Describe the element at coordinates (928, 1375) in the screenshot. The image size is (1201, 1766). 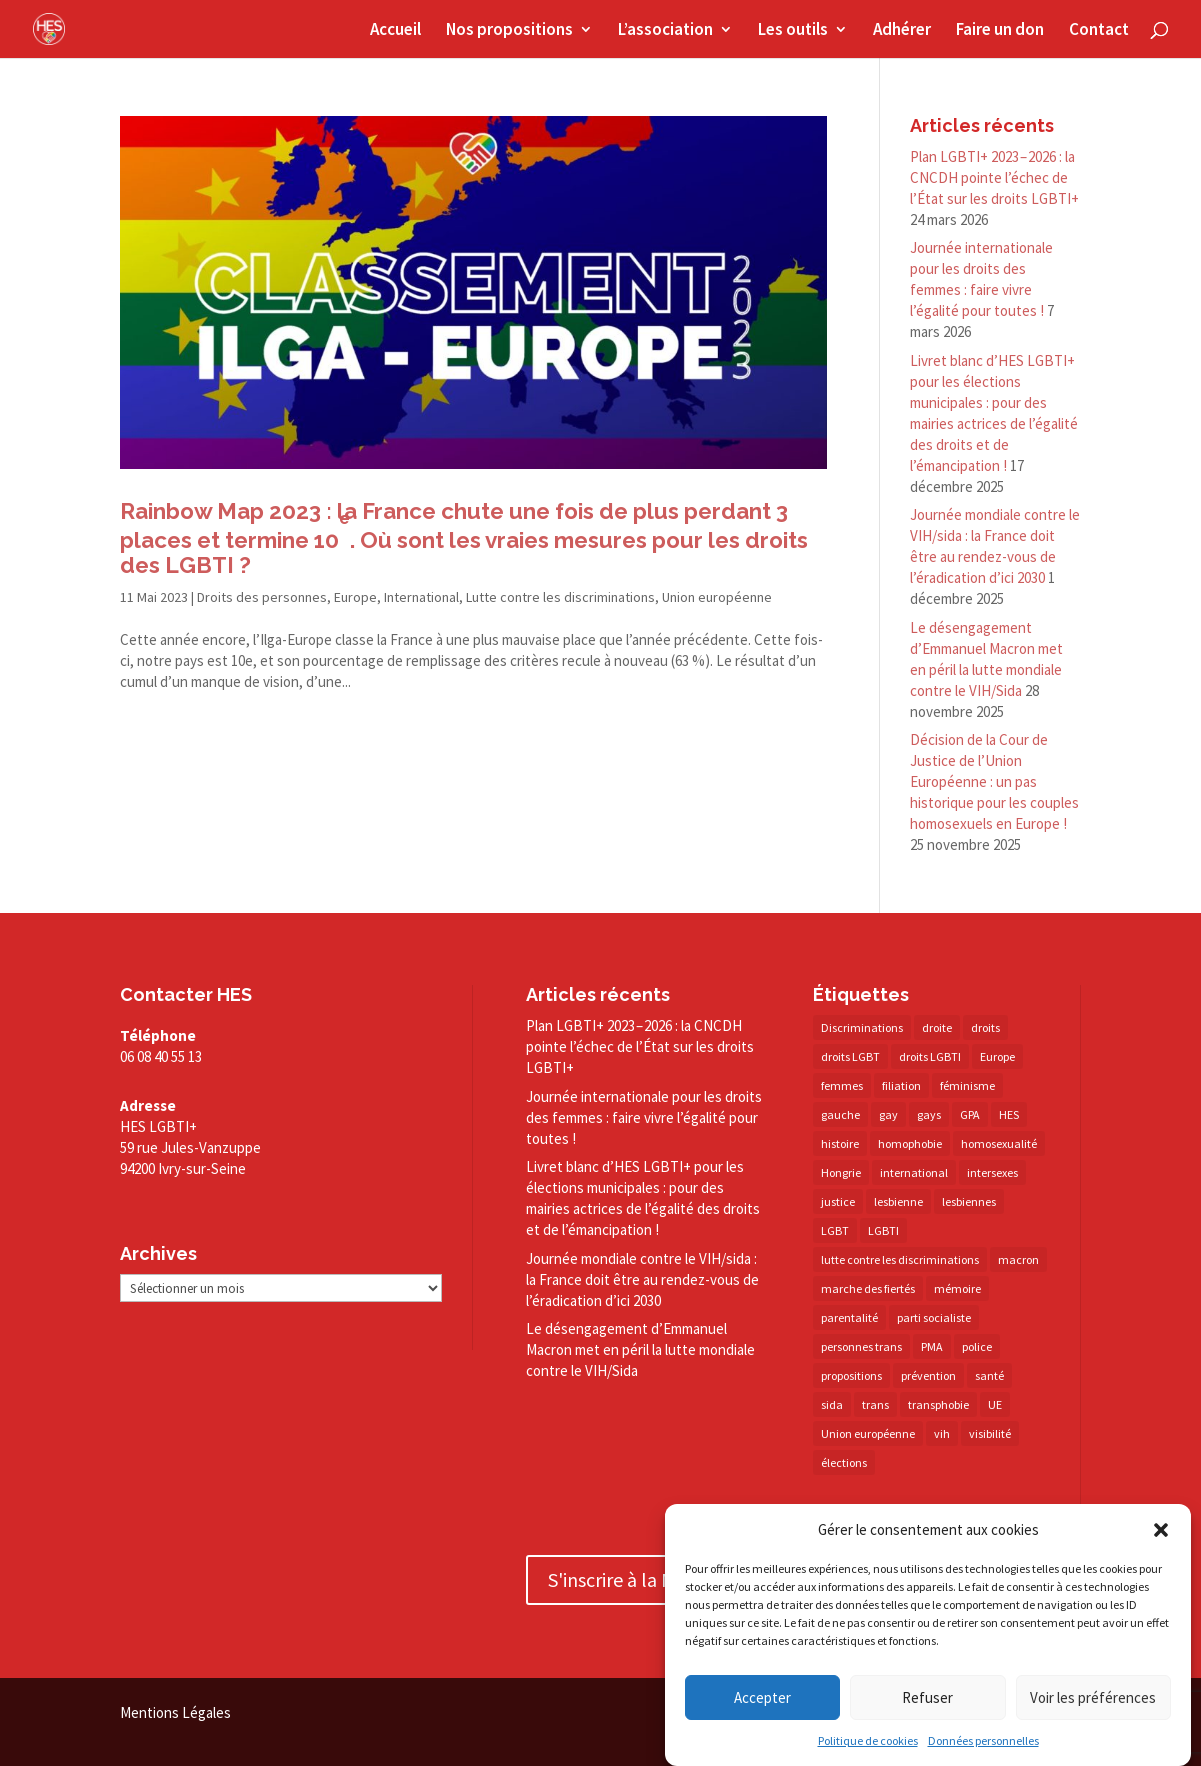
I see `prévention [prévention (23 éléments)]` at that location.